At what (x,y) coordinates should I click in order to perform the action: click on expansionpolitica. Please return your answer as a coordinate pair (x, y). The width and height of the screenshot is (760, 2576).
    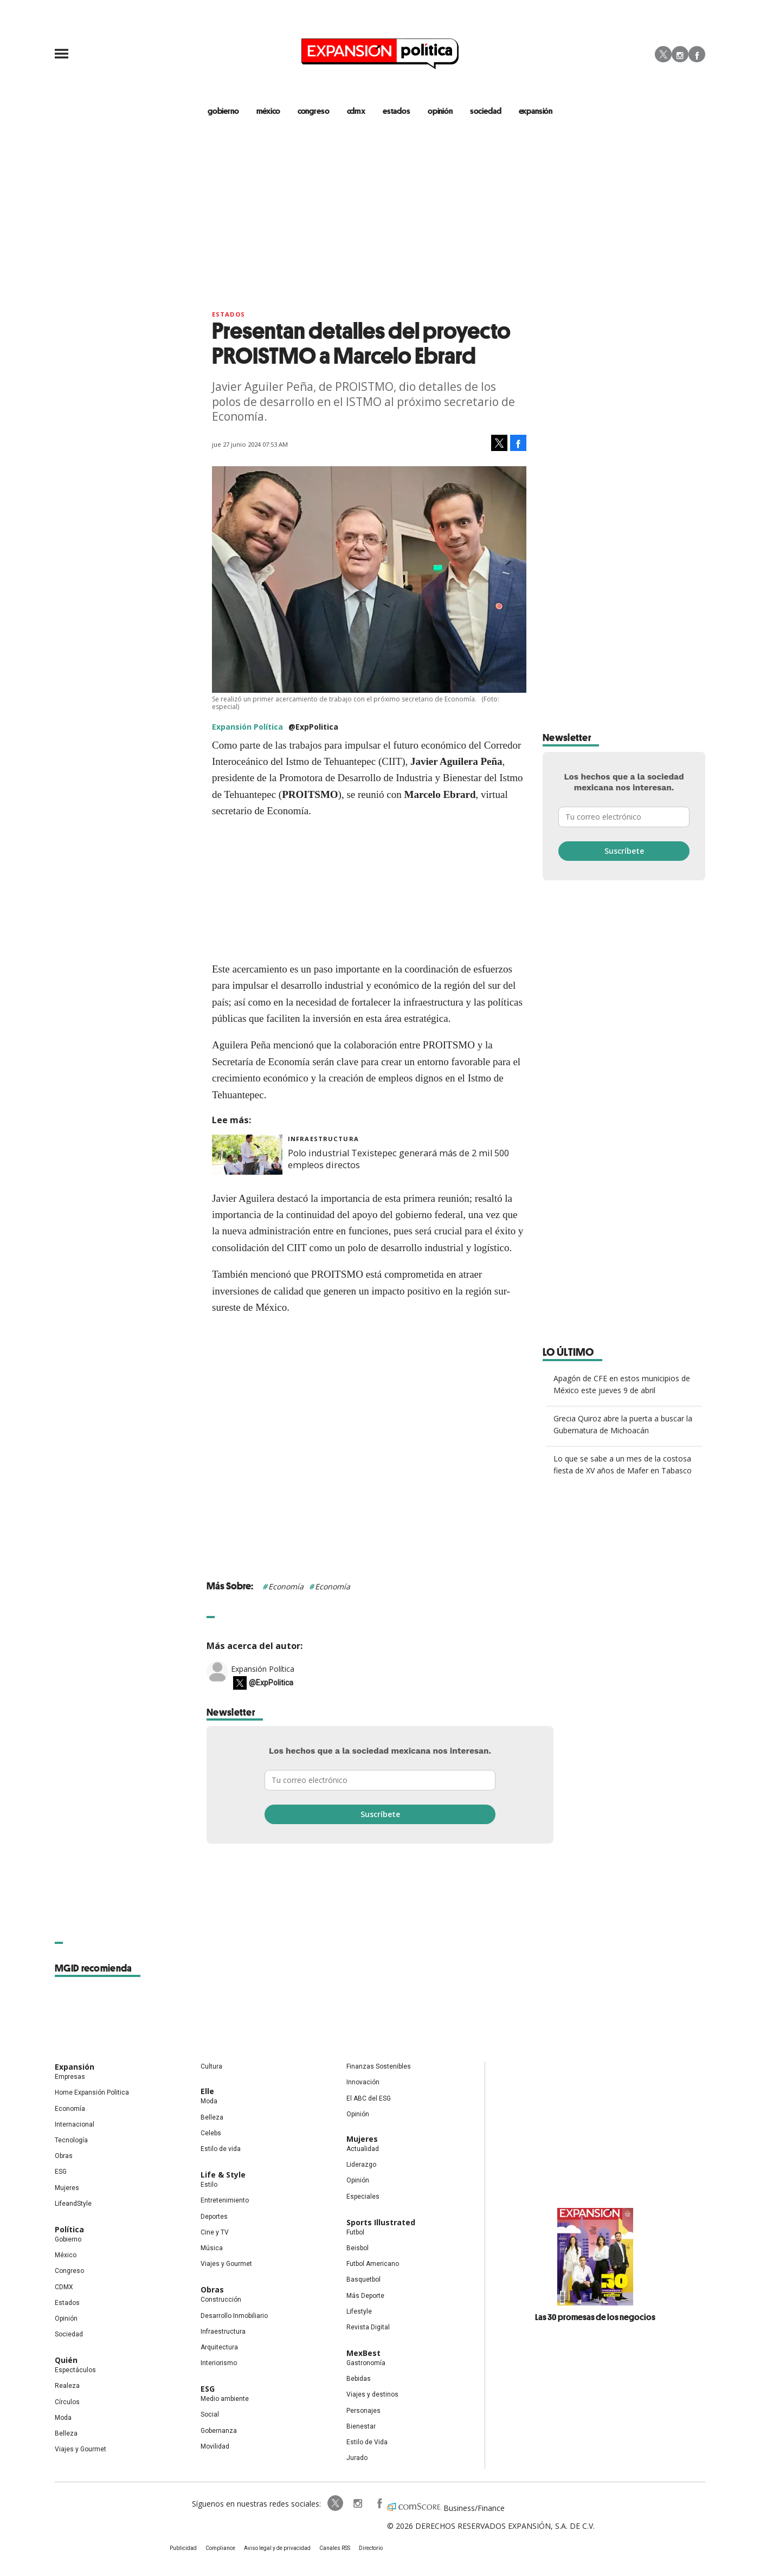
    Looking at the image, I should click on (357, 2503).